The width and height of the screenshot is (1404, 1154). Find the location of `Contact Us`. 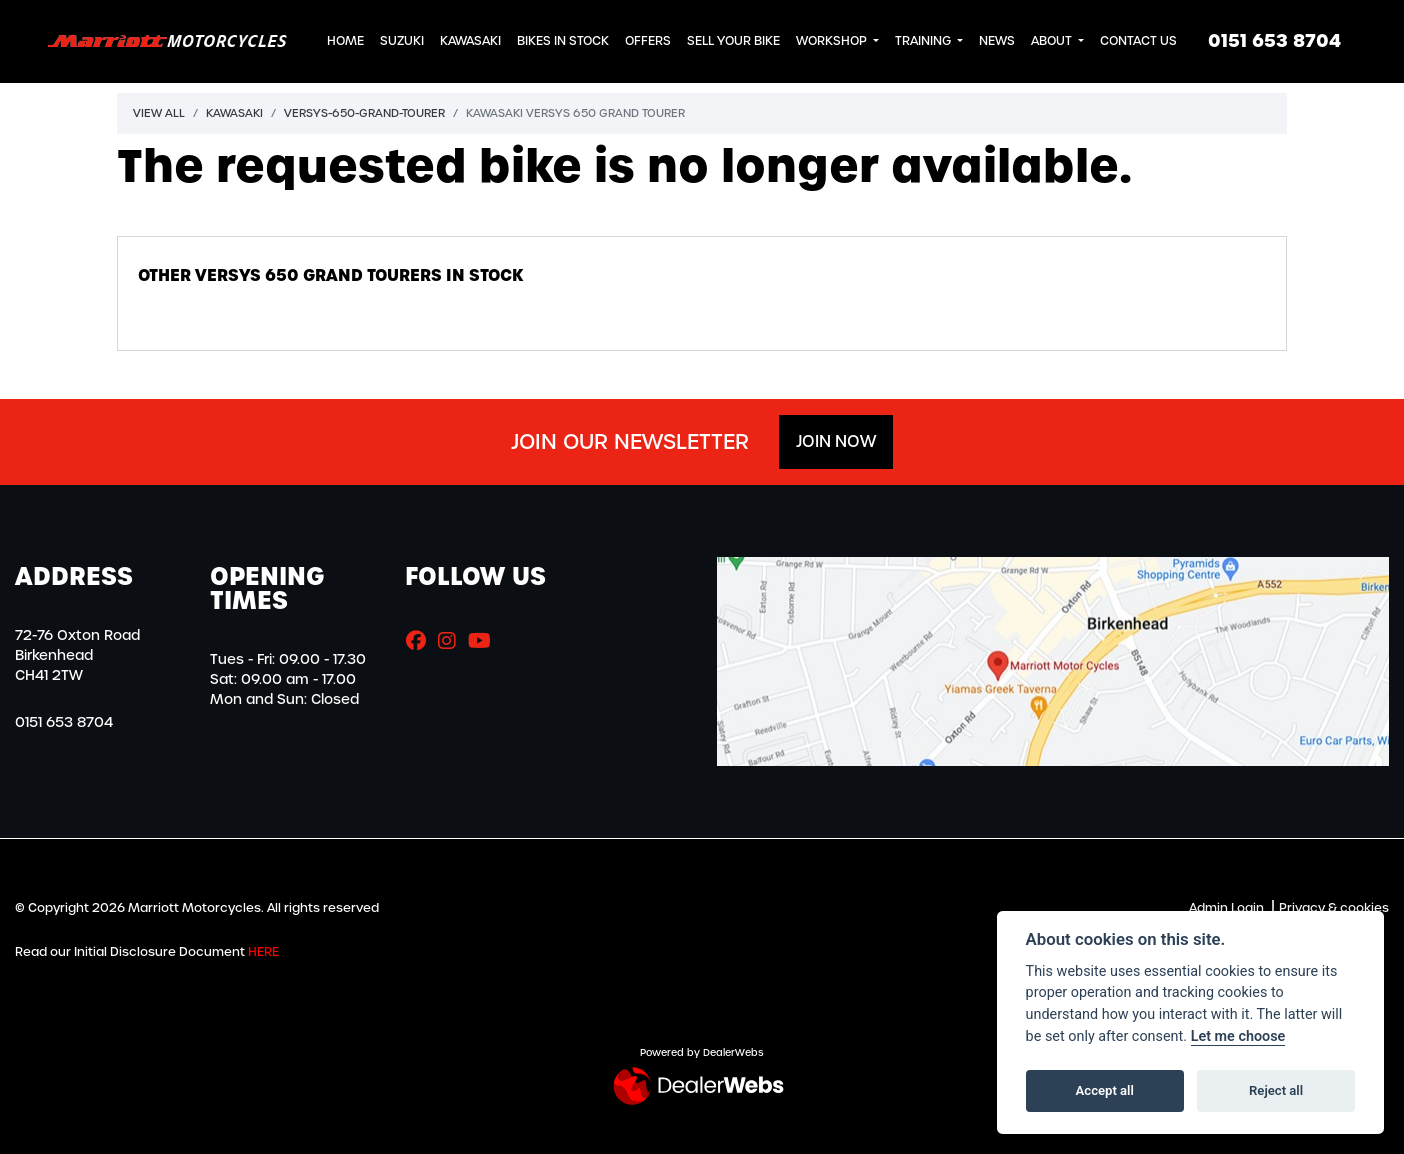

Contact Us is located at coordinates (1138, 41).